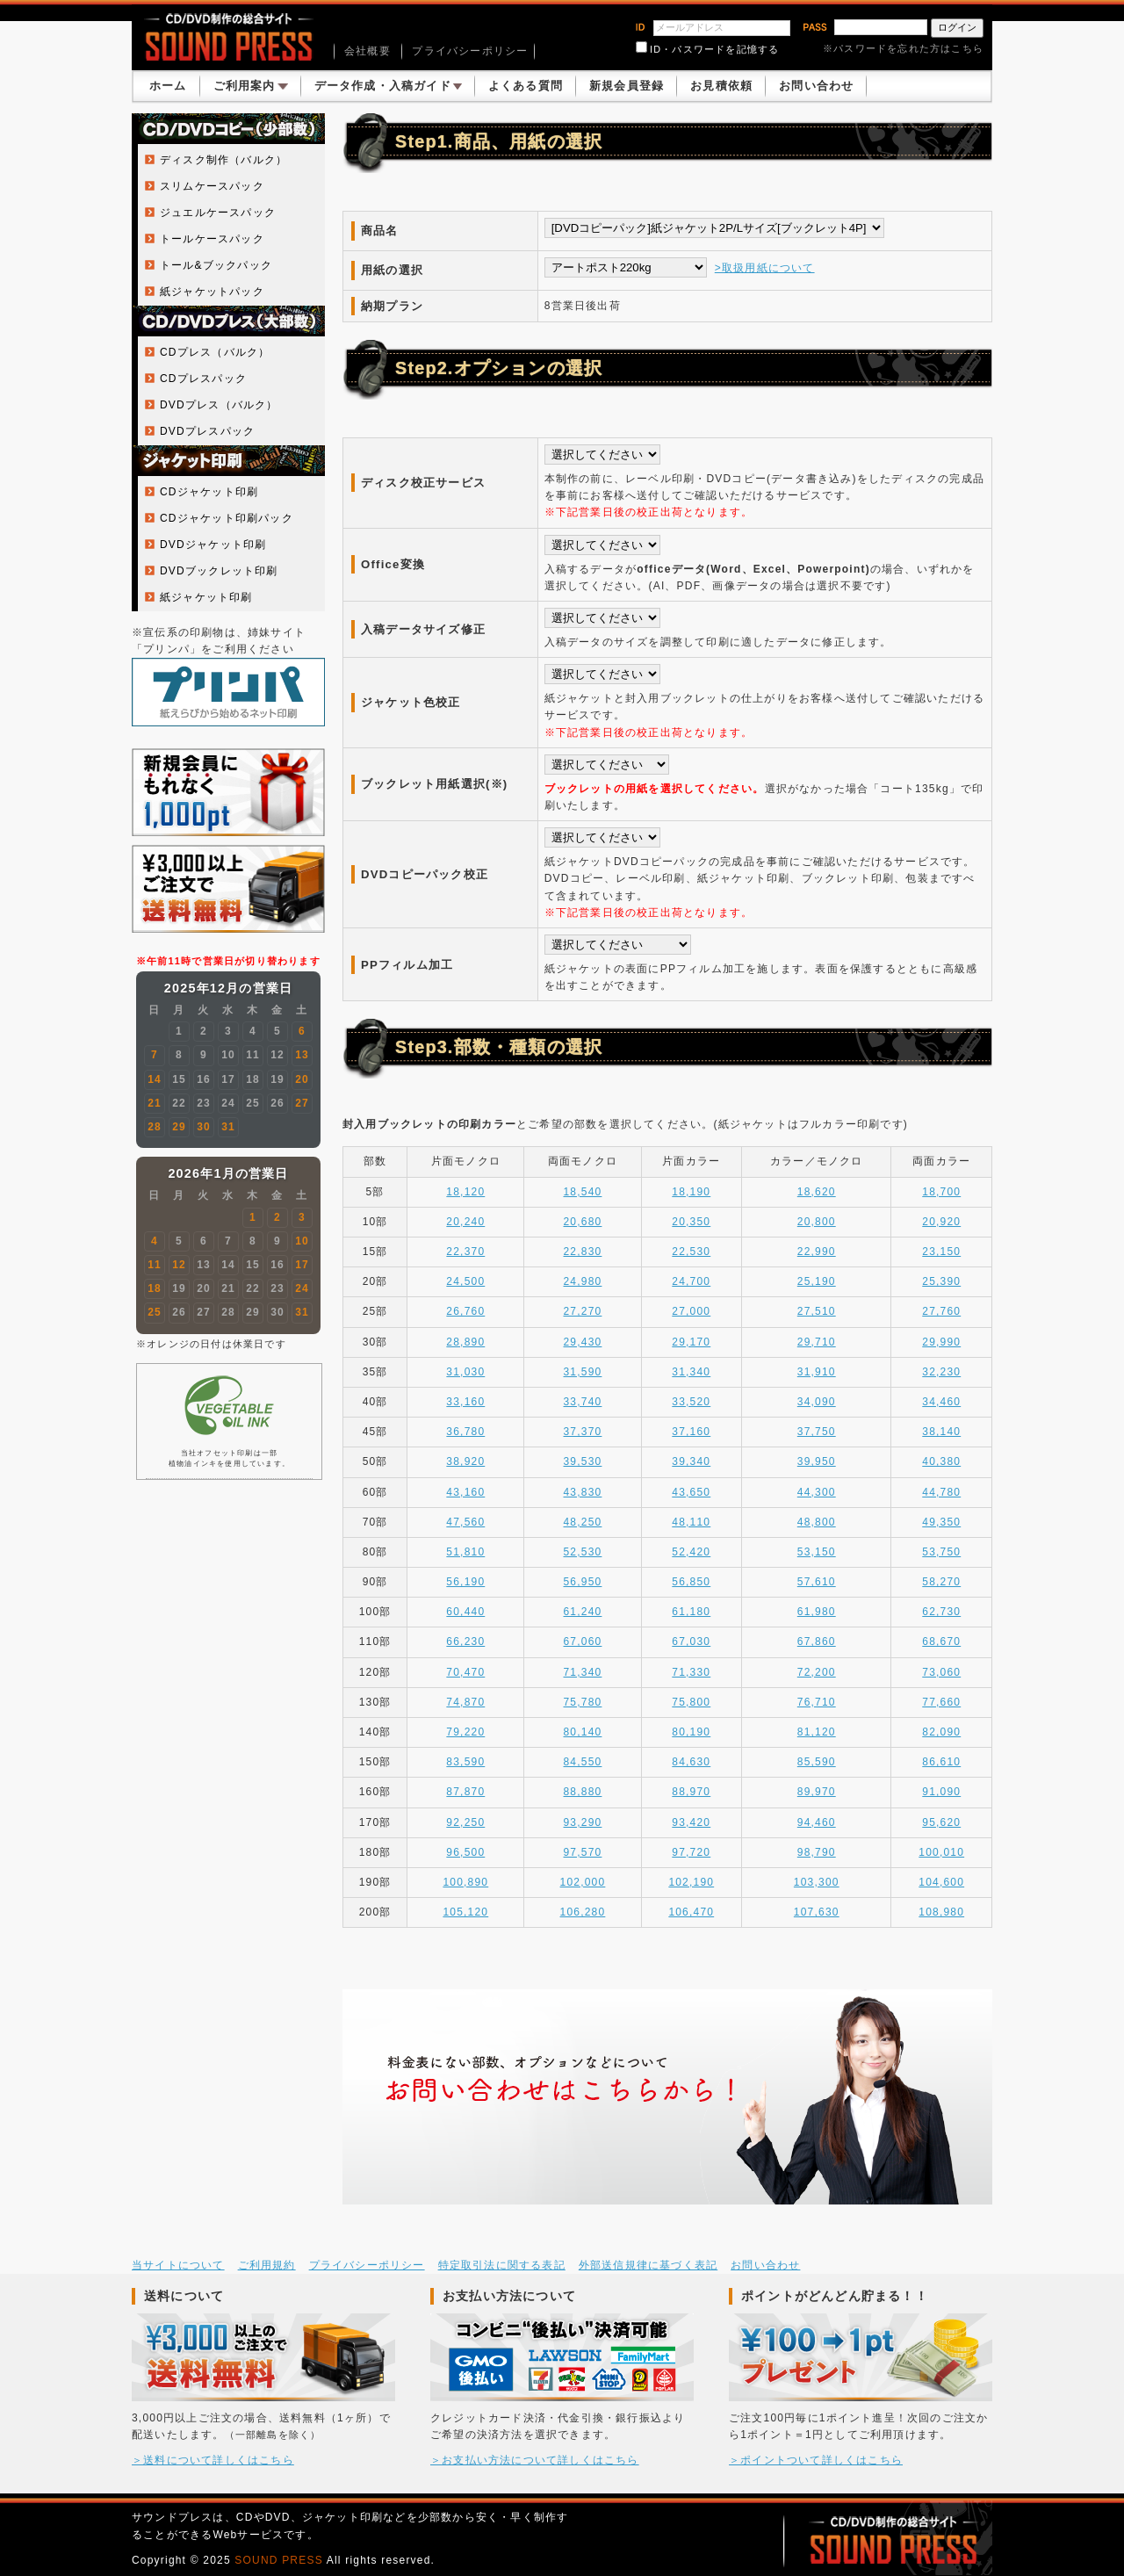 The height and width of the screenshot is (2576, 1124). Describe the element at coordinates (465, 1582) in the screenshot. I see `56,190` at that location.